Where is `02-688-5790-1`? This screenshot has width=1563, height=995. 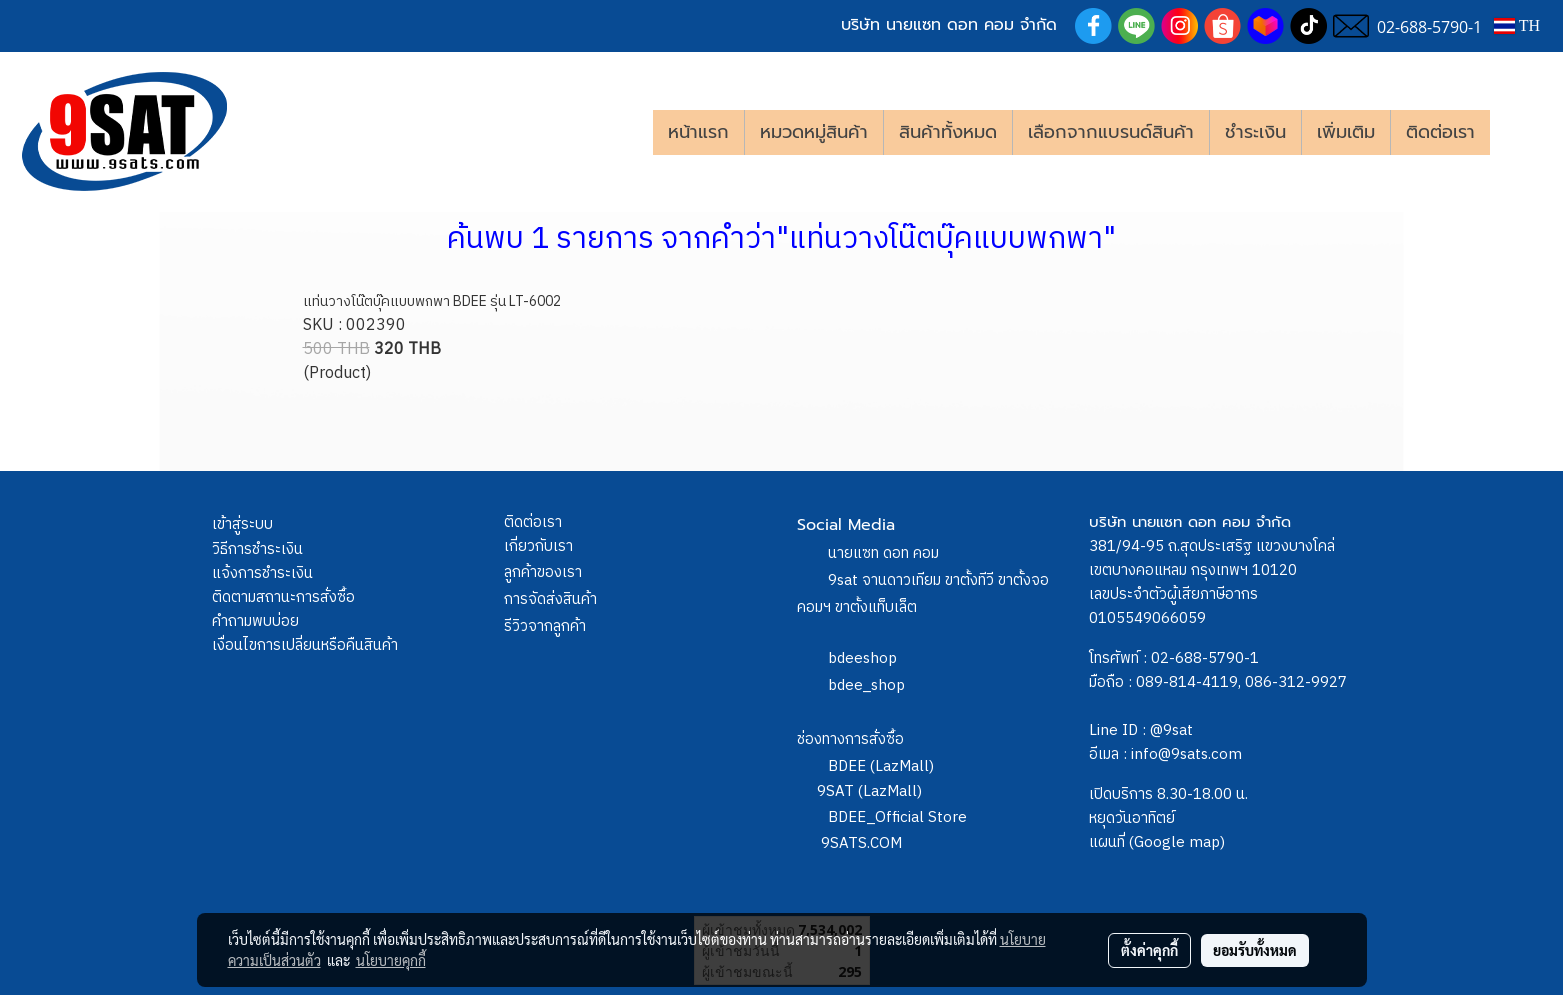 02-688-5790-1 is located at coordinates (1205, 658).